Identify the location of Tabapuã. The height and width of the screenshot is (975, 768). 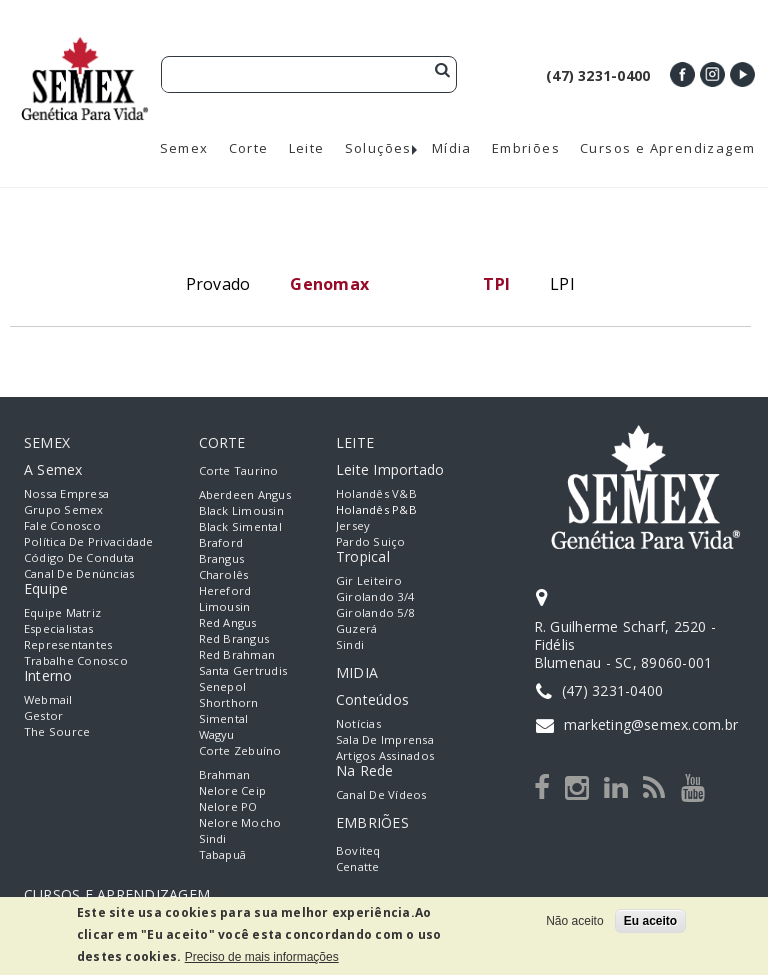
(223, 854).